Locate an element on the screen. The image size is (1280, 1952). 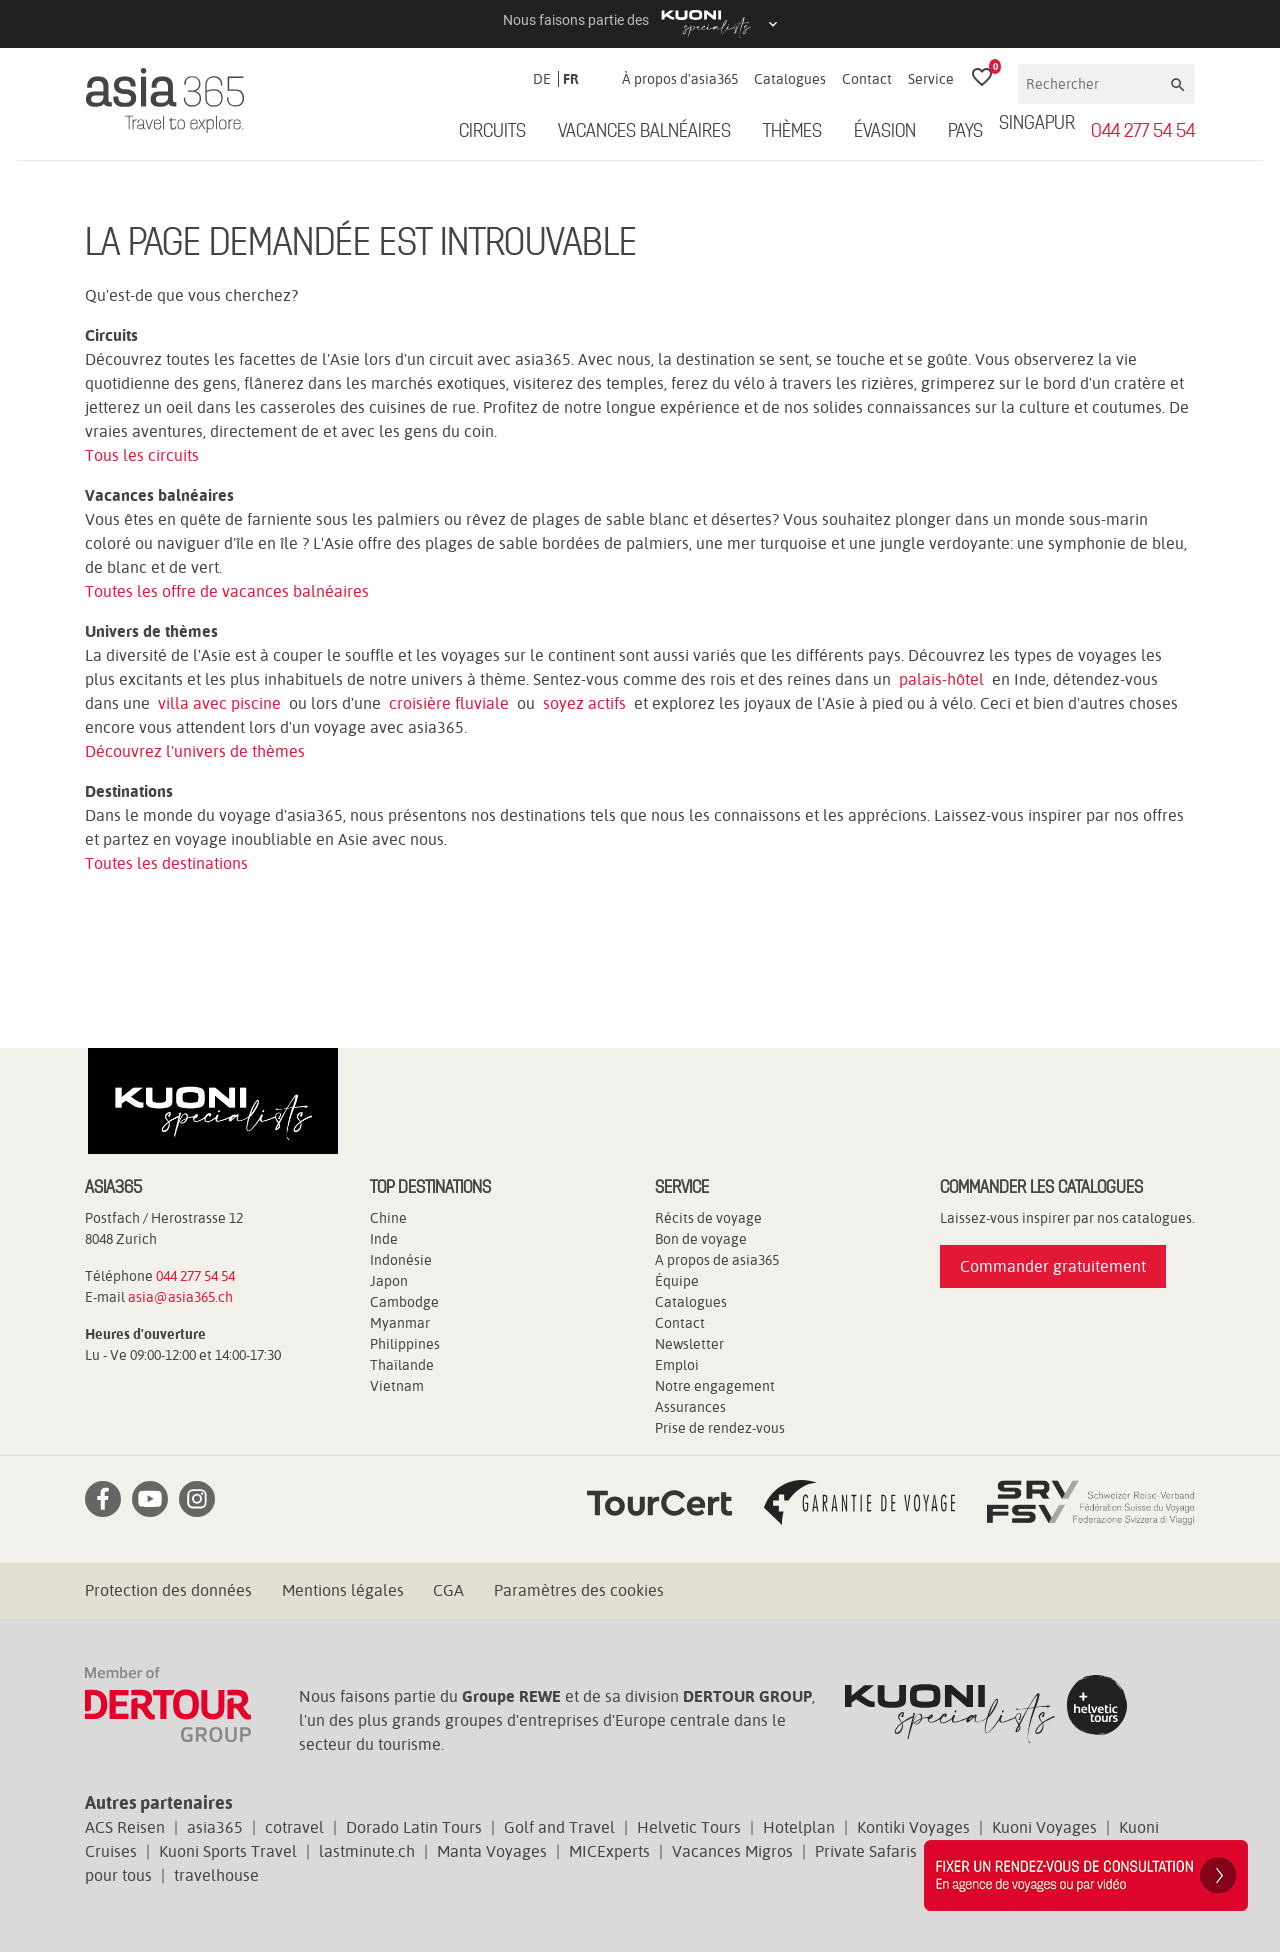
Pays is located at coordinates (965, 132).